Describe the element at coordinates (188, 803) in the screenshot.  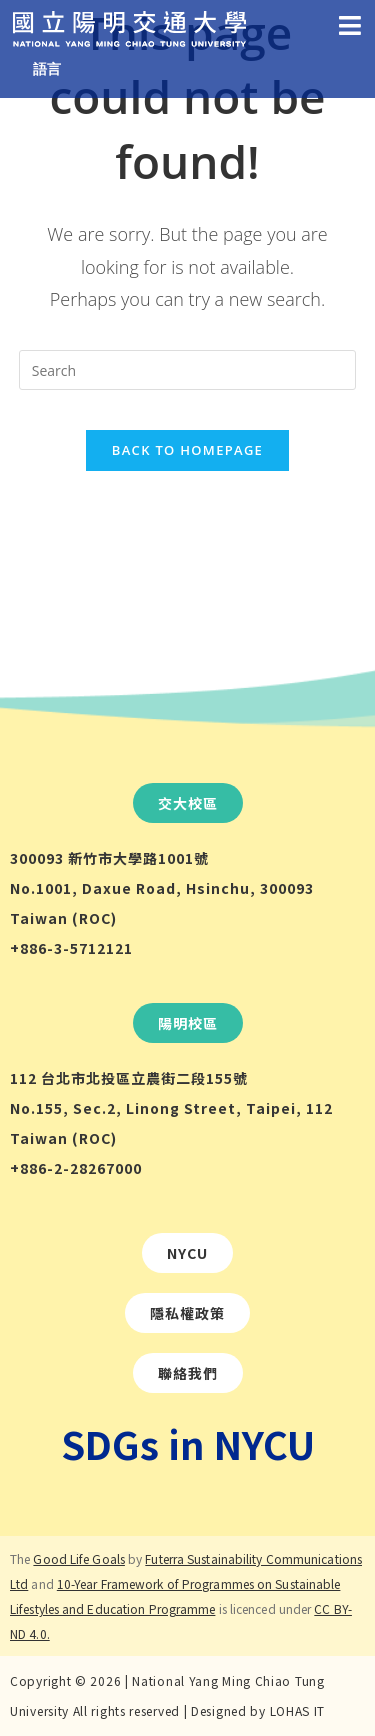
I see `[button]` at that location.